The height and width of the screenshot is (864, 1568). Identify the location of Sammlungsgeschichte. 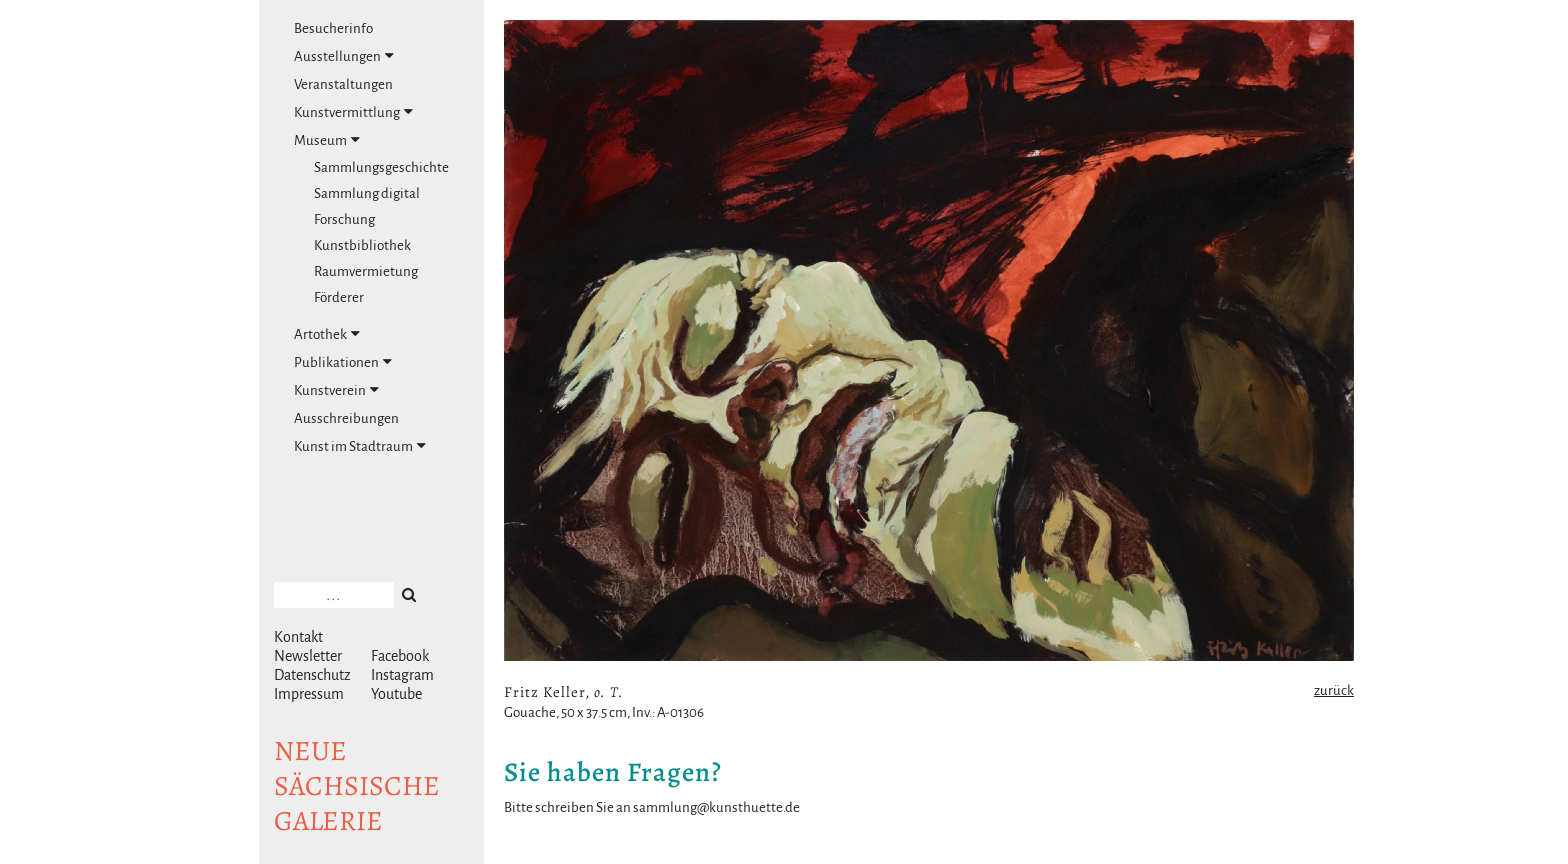
(381, 167).